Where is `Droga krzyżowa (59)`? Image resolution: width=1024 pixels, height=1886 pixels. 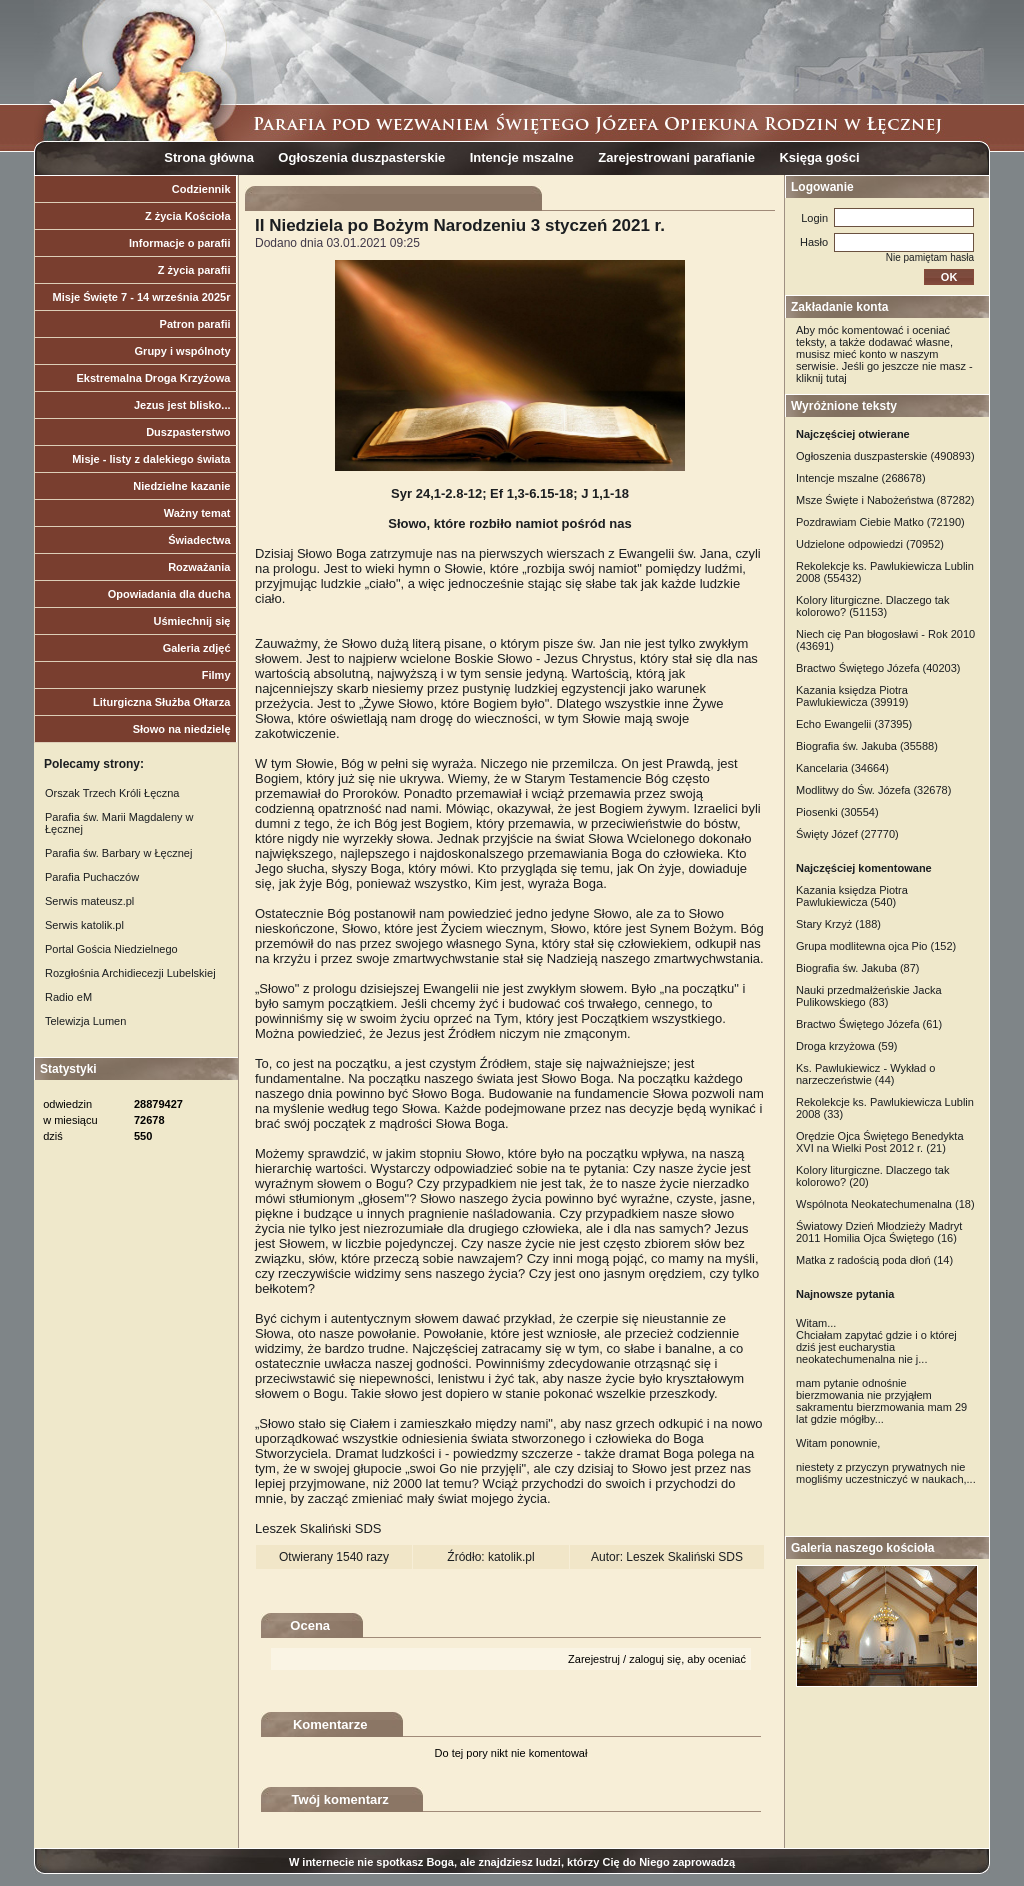
Droga krzyżowa (59) is located at coordinates (846, 1046).